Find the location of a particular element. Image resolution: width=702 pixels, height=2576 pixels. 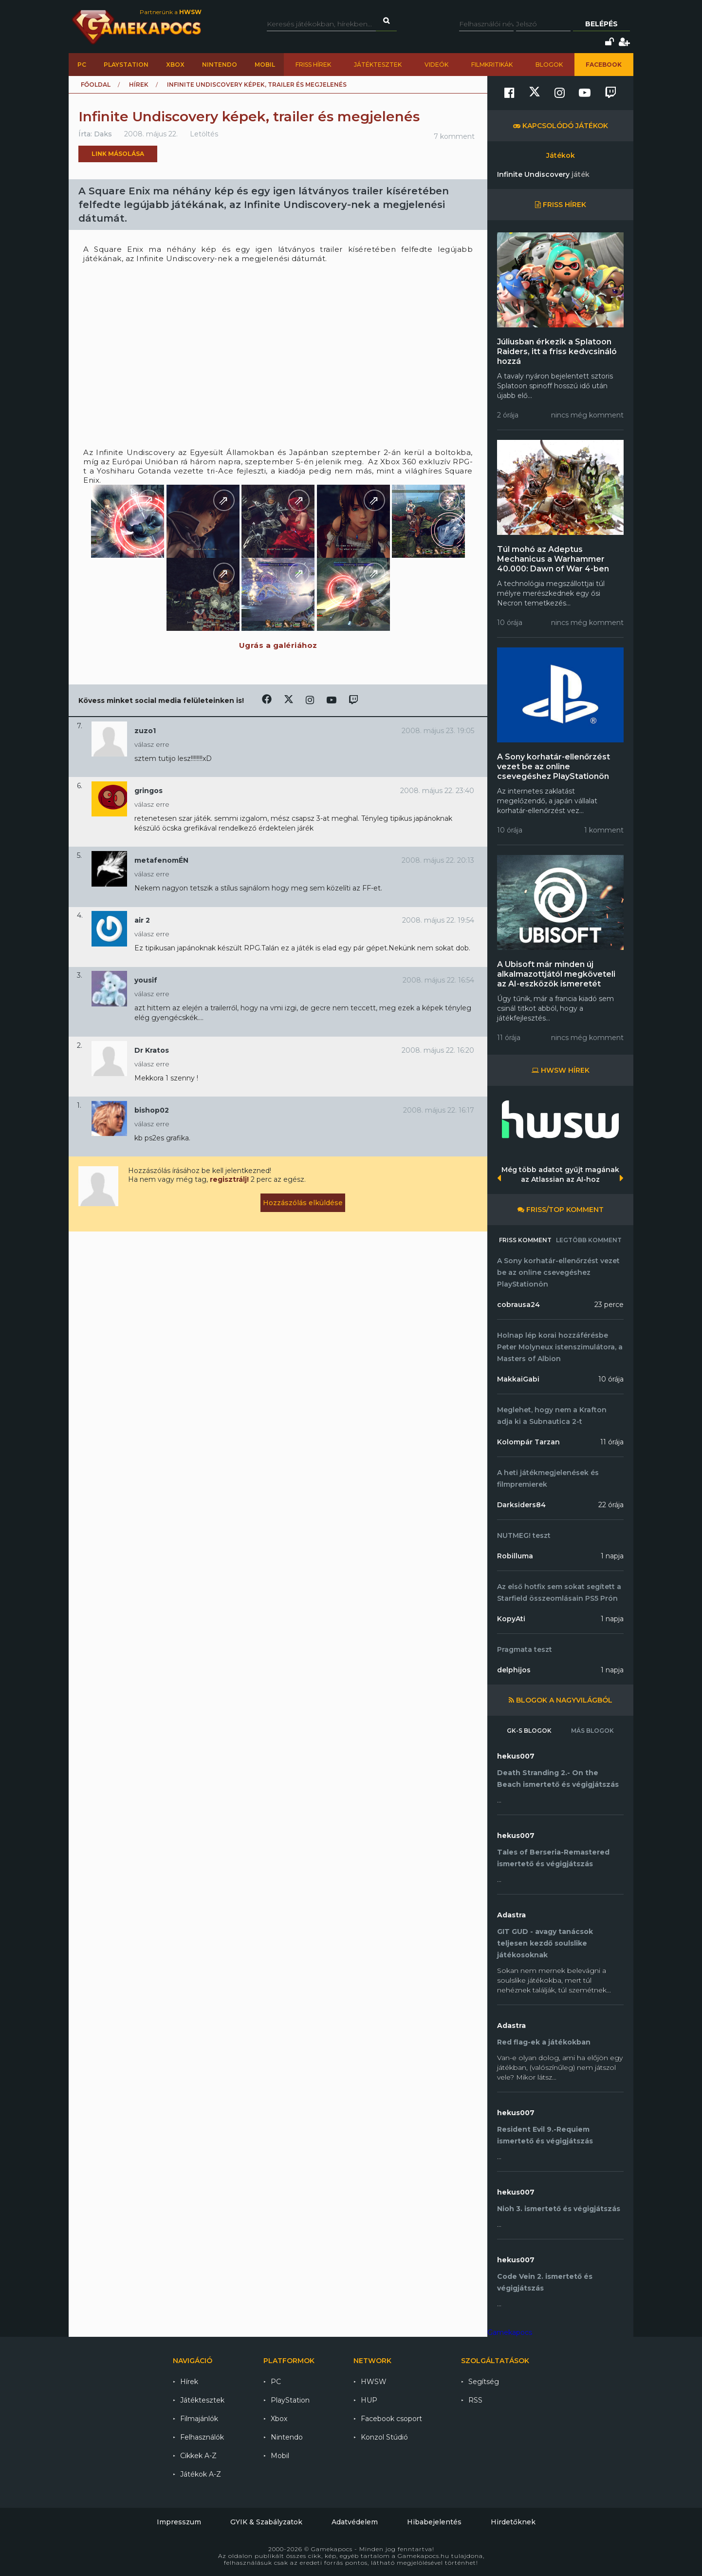

2008. május 22. 23:40 is located at coordinates (437, 790).